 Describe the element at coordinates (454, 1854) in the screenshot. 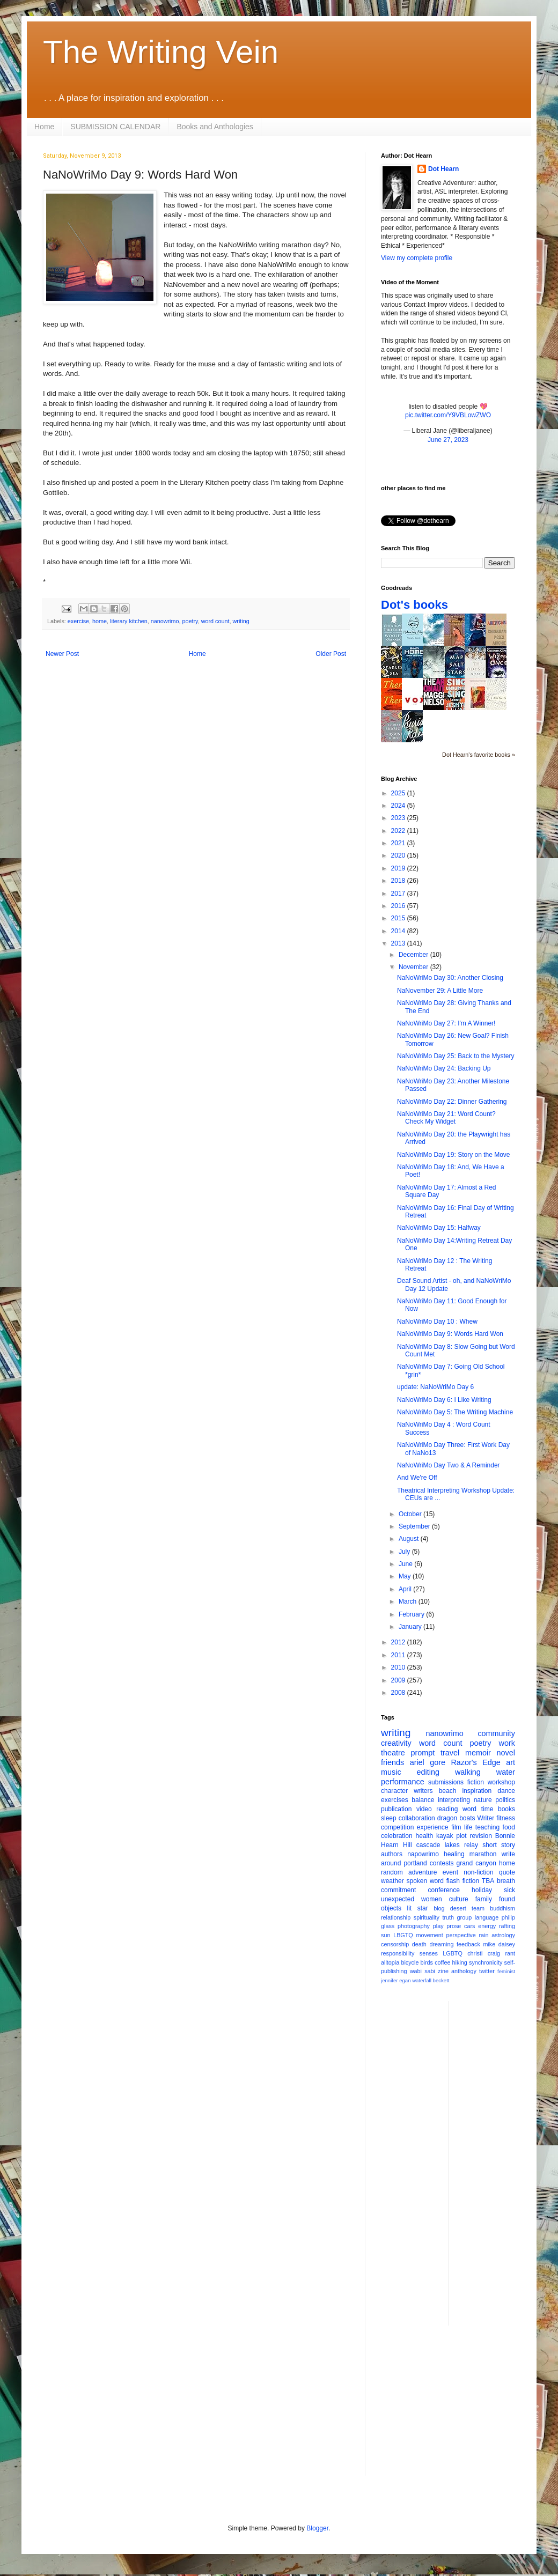

I see `healing` at that location.